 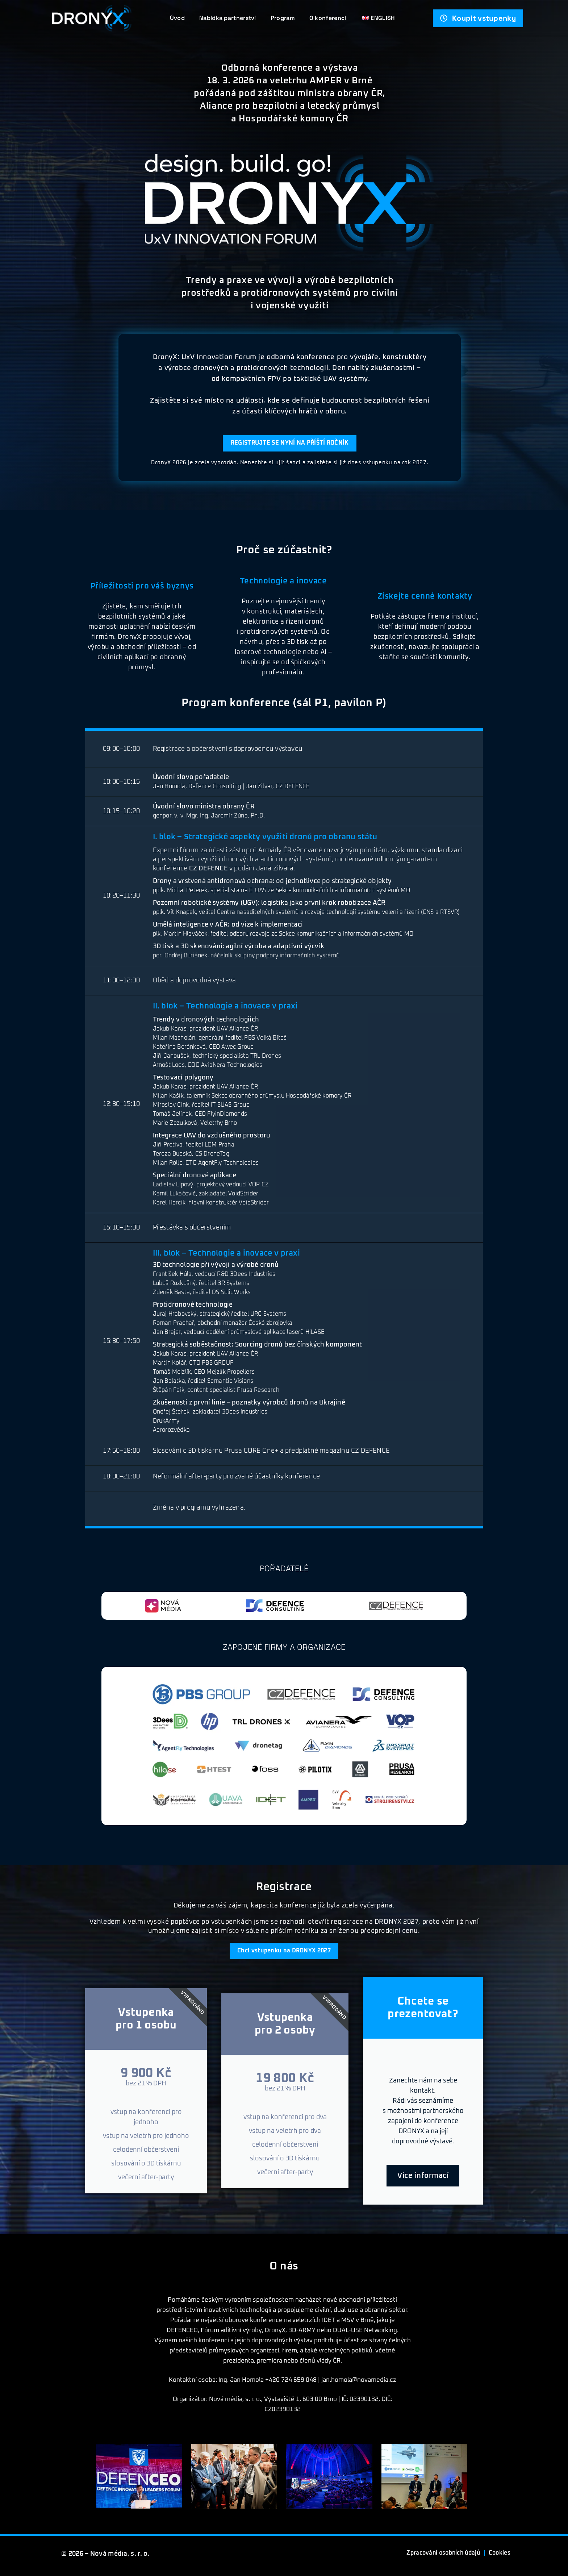 What do you see at coordinates (422, 2180) in the screenshot?
I see `Více informací` at bounding box center [422, 2180].